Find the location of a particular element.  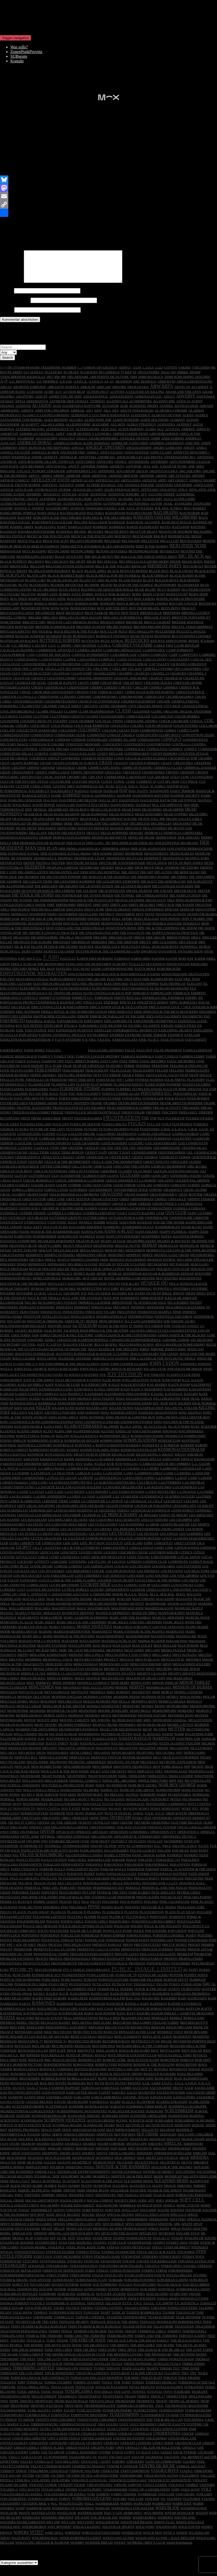

VAGUESS is located at coordinates (171, 2463).